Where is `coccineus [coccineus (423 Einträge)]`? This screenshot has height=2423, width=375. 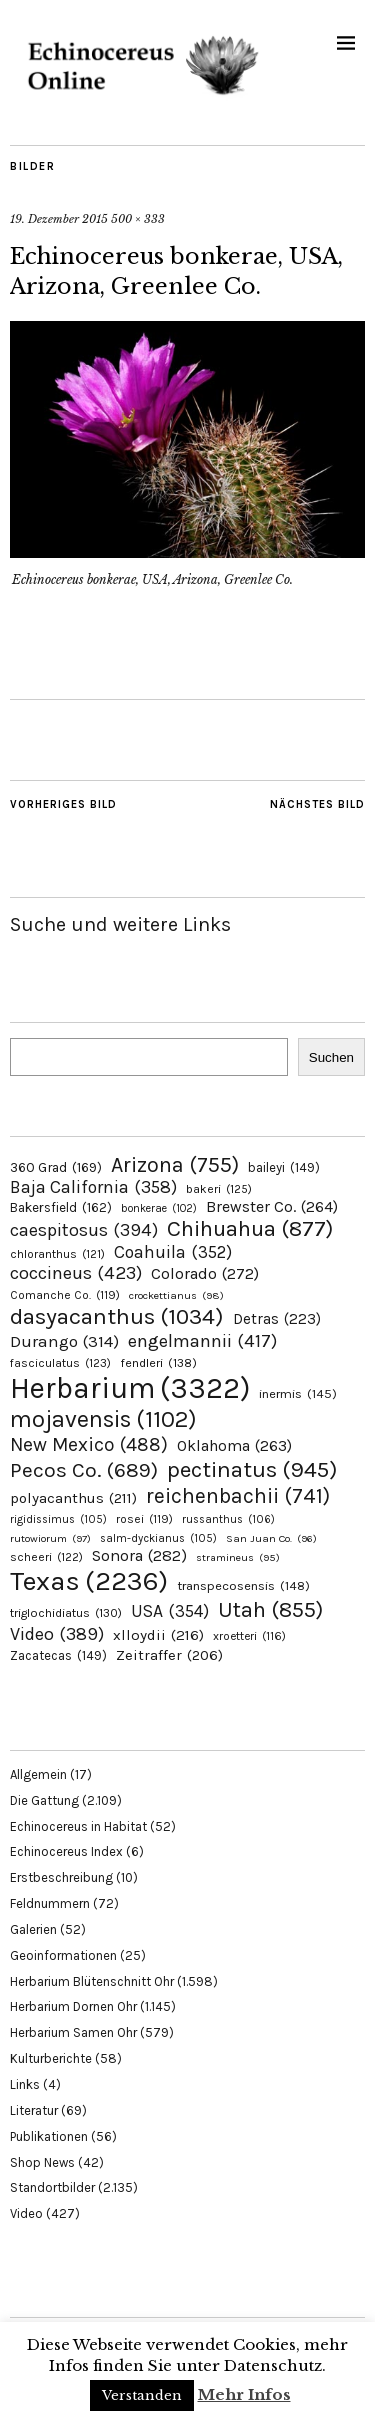
coccineus [coccineus (423 Einträge)] is located at coordinates (76, 1273).